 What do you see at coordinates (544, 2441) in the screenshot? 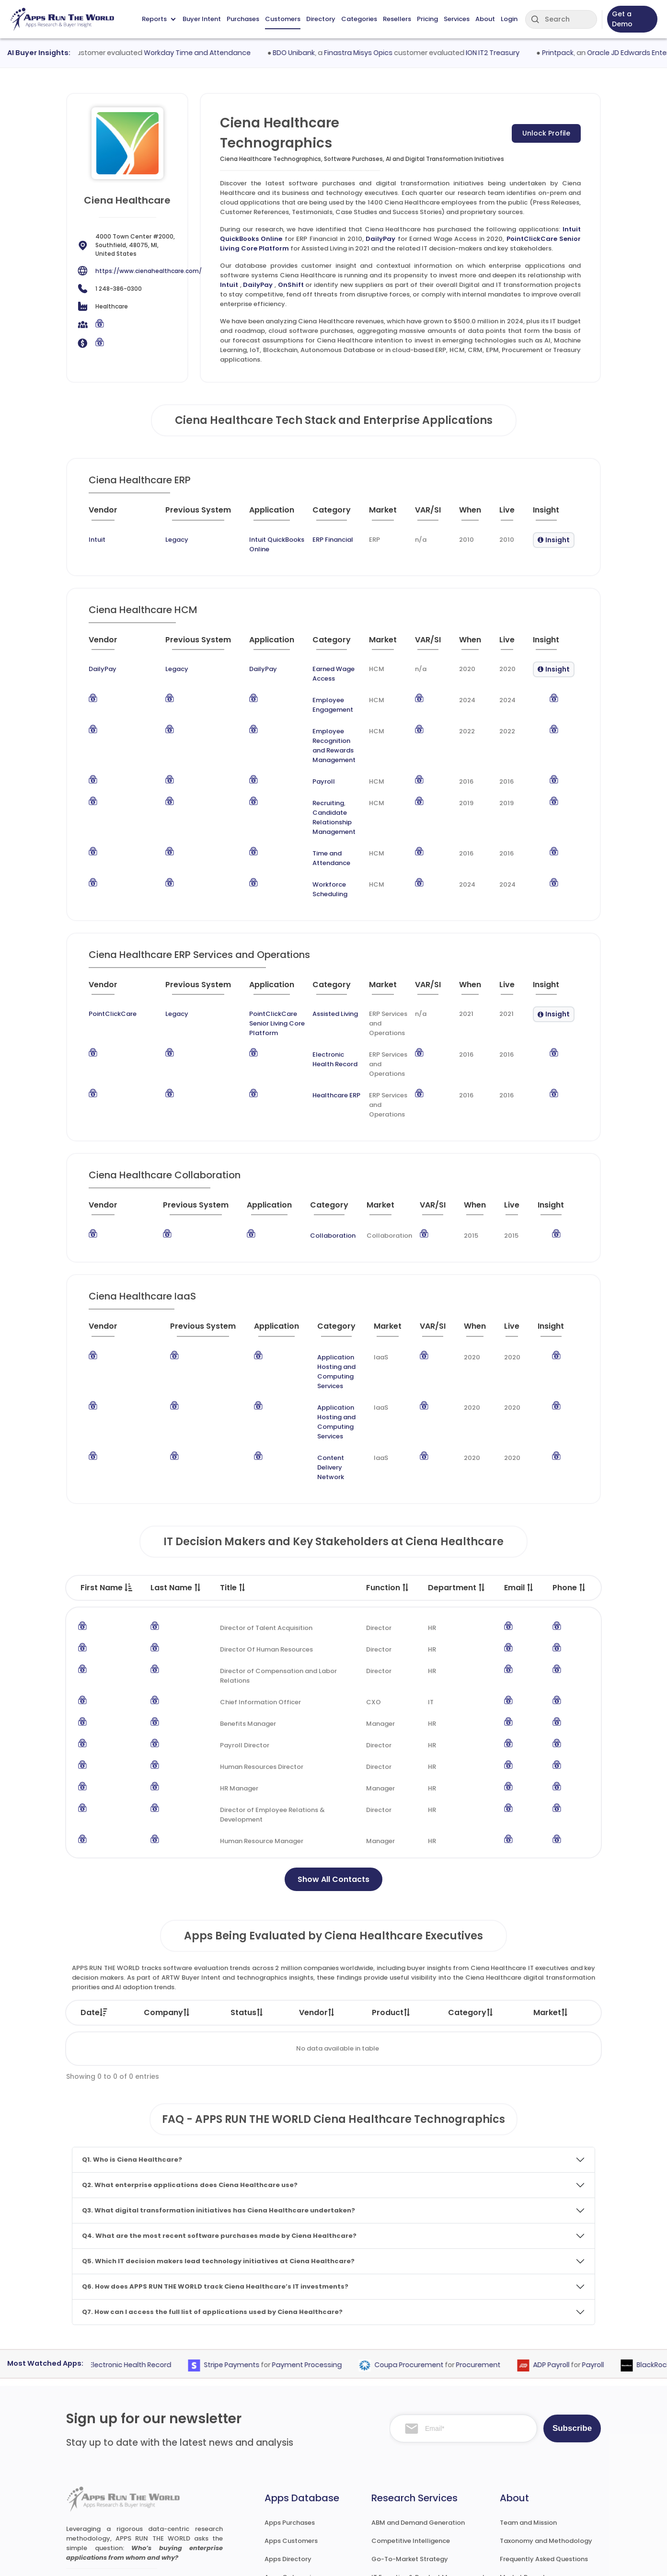
I see `Frequently Asked Questions` at bounding box center [544, 2441].